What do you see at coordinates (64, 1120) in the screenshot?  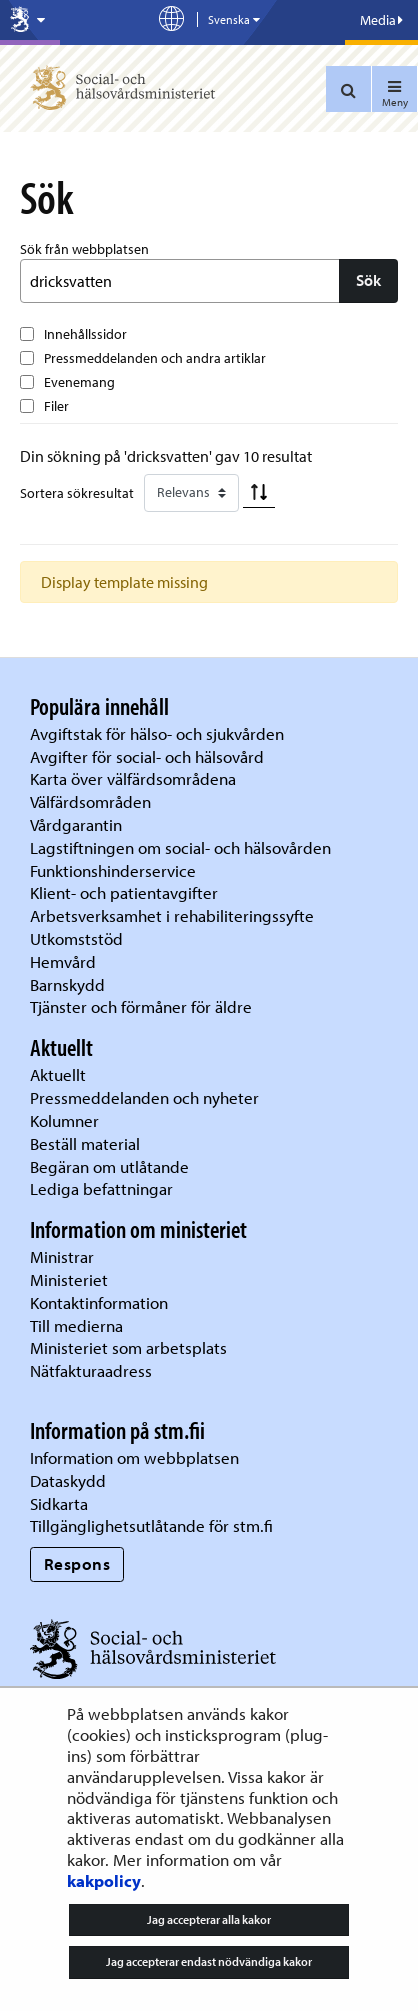 I see `Kolumner` at bounding box center [64, 1120].